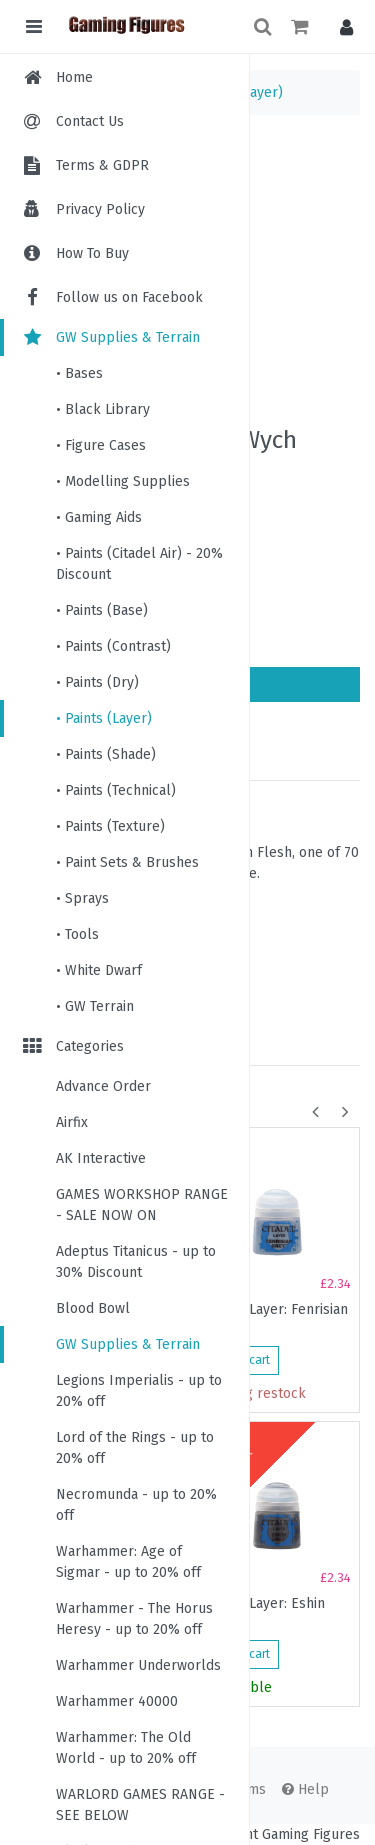  What do you see at coordinates (139, 564) in the screenshot?
I see `• Paints (Citadel Air) - 20% Discount` at bounding box center [139, 564].